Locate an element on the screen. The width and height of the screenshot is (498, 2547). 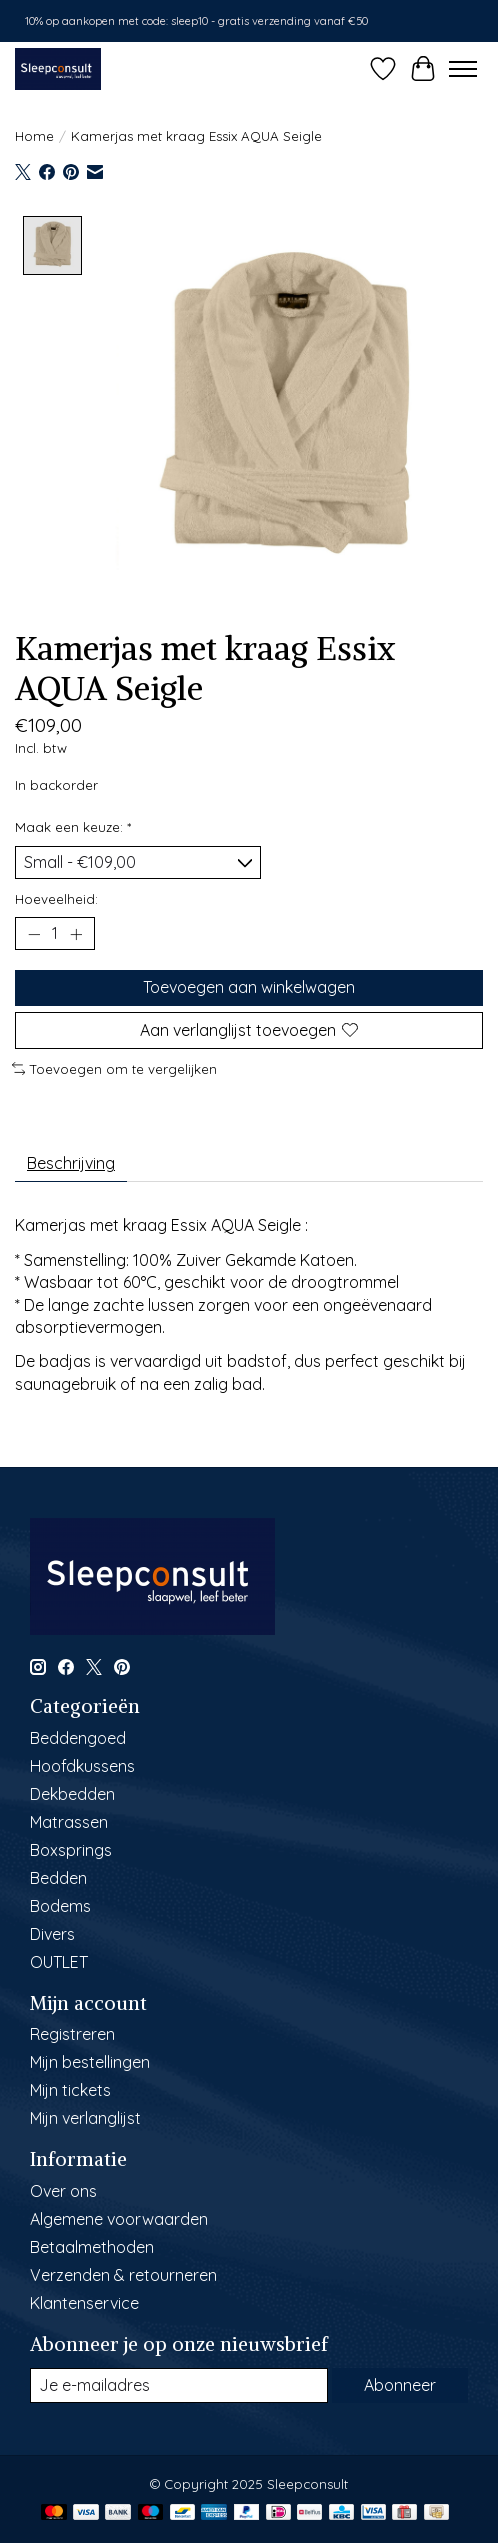
Beschrijving [tab] is located at coordinates (71, 1163).